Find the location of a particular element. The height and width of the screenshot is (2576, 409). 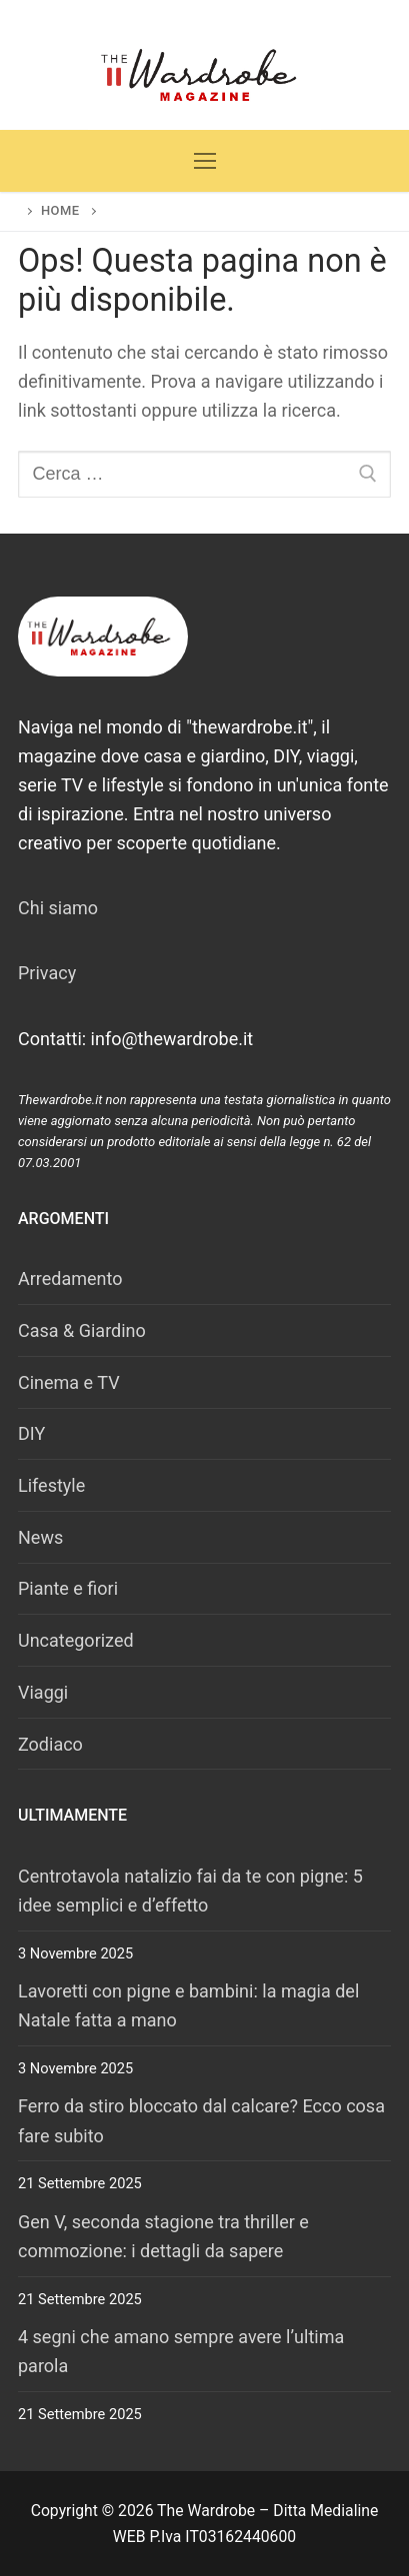

[nav icon] is located at coordinates (204, 161).